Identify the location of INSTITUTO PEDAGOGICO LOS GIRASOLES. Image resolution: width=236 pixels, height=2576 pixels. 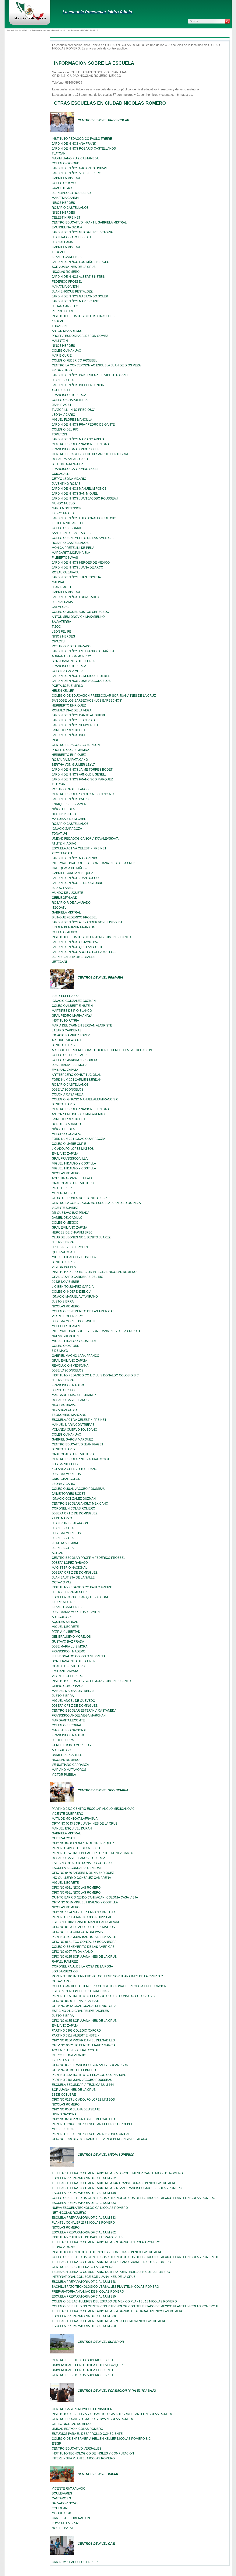
(83, 316).